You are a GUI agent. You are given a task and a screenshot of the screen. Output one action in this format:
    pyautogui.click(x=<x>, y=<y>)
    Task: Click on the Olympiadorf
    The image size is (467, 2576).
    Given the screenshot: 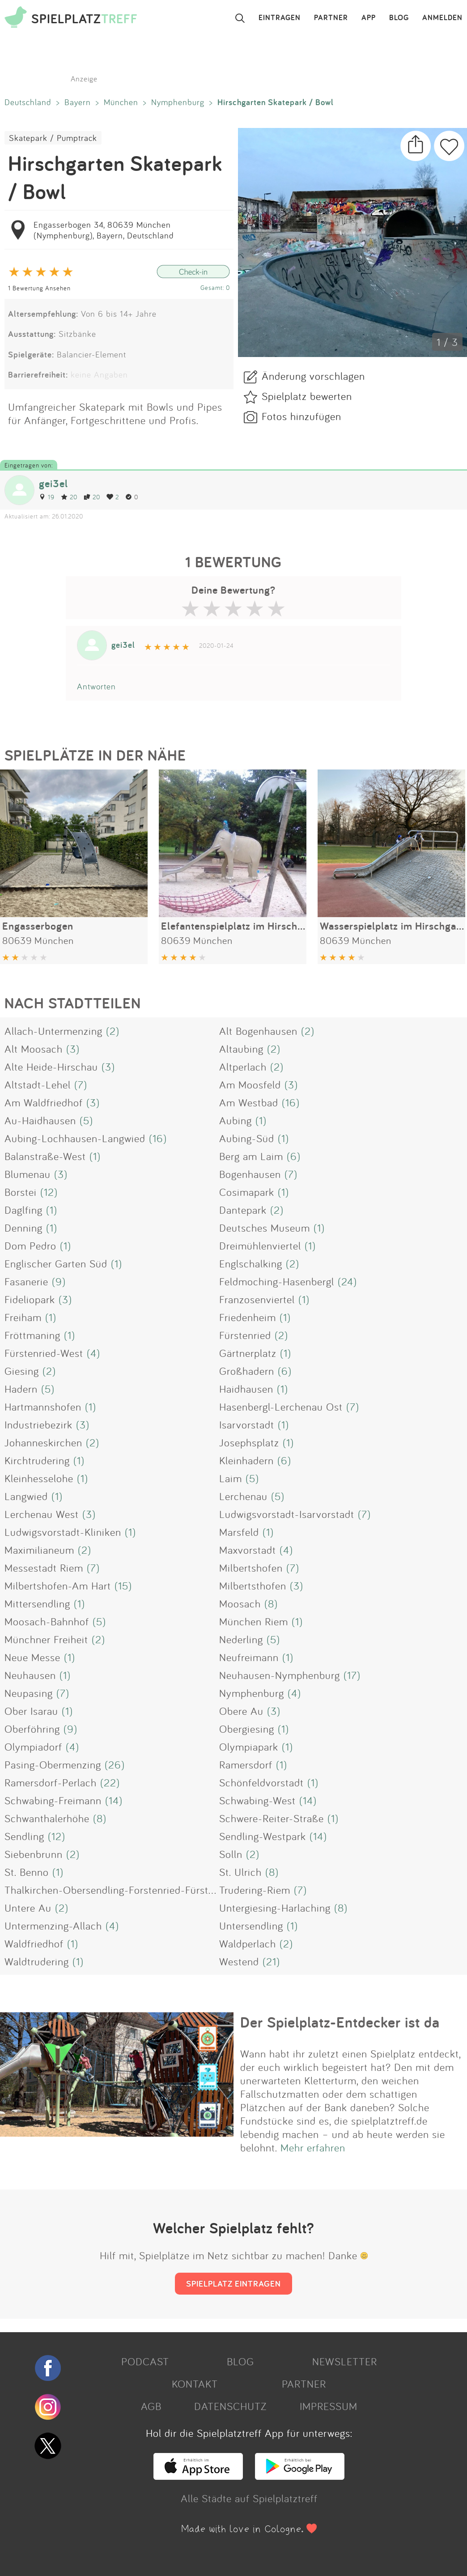 What is the action you would take?
    pyautogui.click(x=33, y=1746)
    